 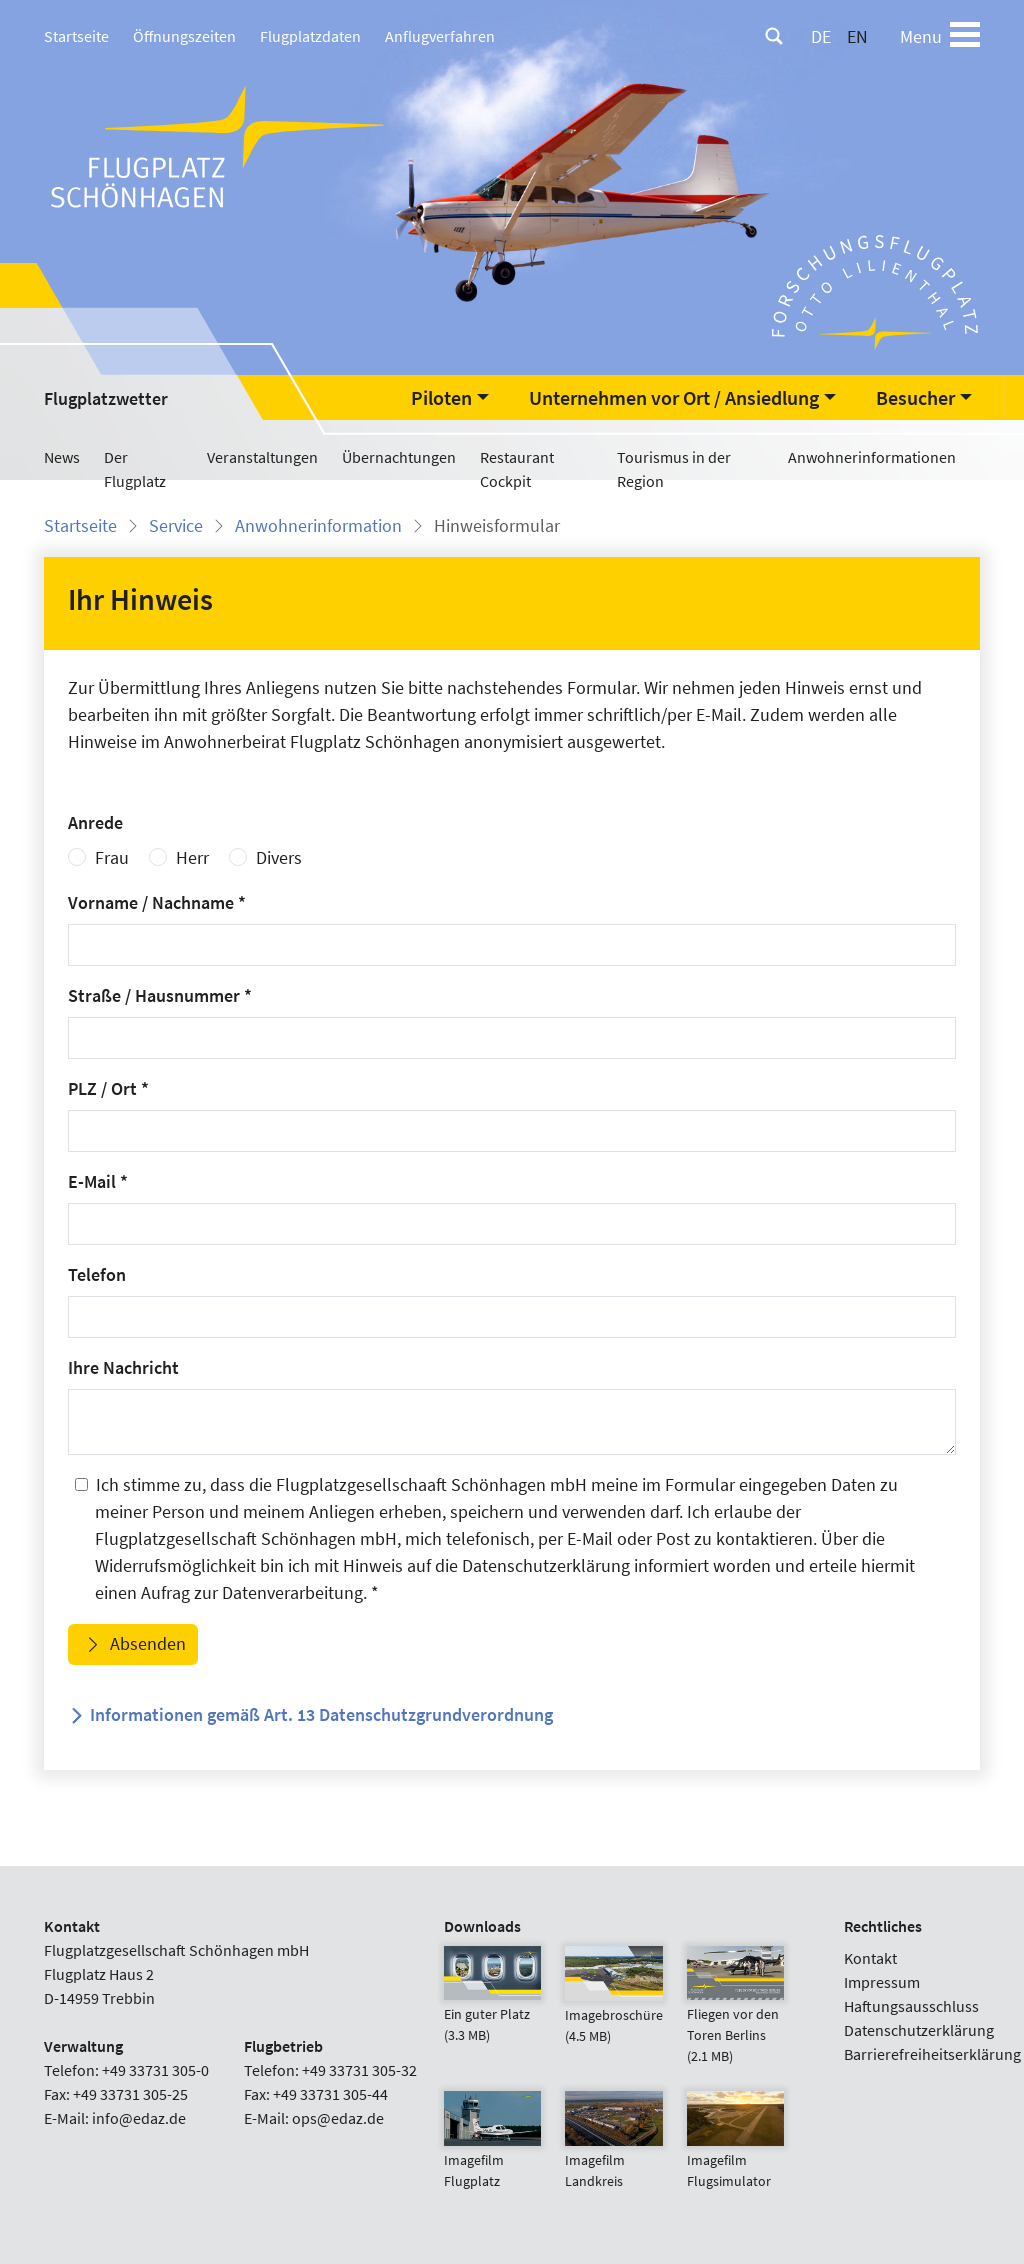 I want to click on Vorname / Nachname, so click(x=157, y=902).